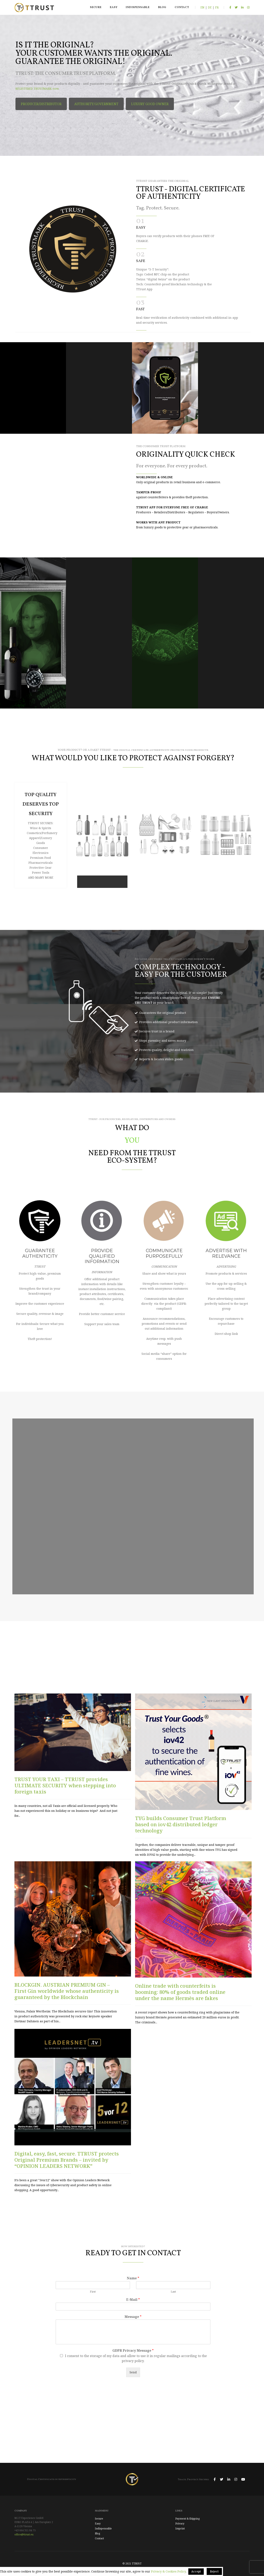 The image size is (264, 2576). I want to click on DE, so click(210, 7).